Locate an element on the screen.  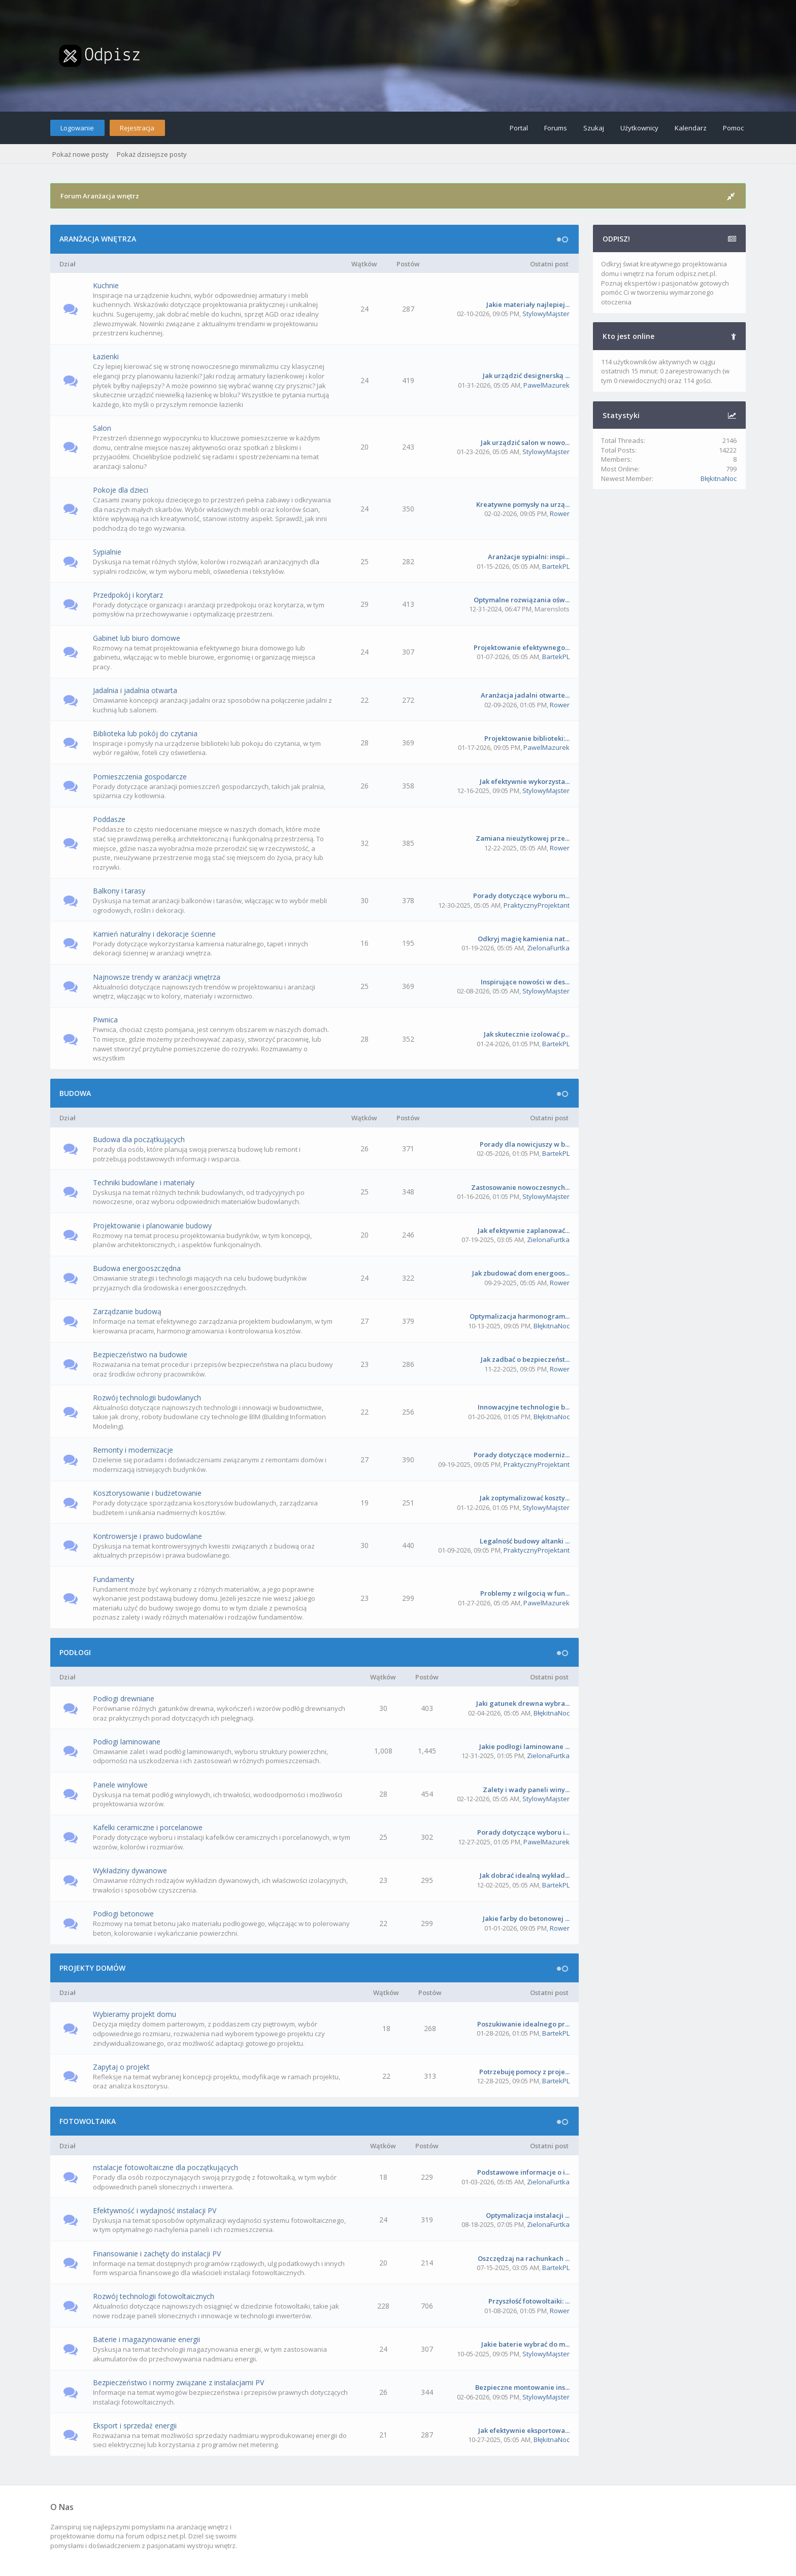
Pokoje dla dzieci is located at coordinates (120, 490).